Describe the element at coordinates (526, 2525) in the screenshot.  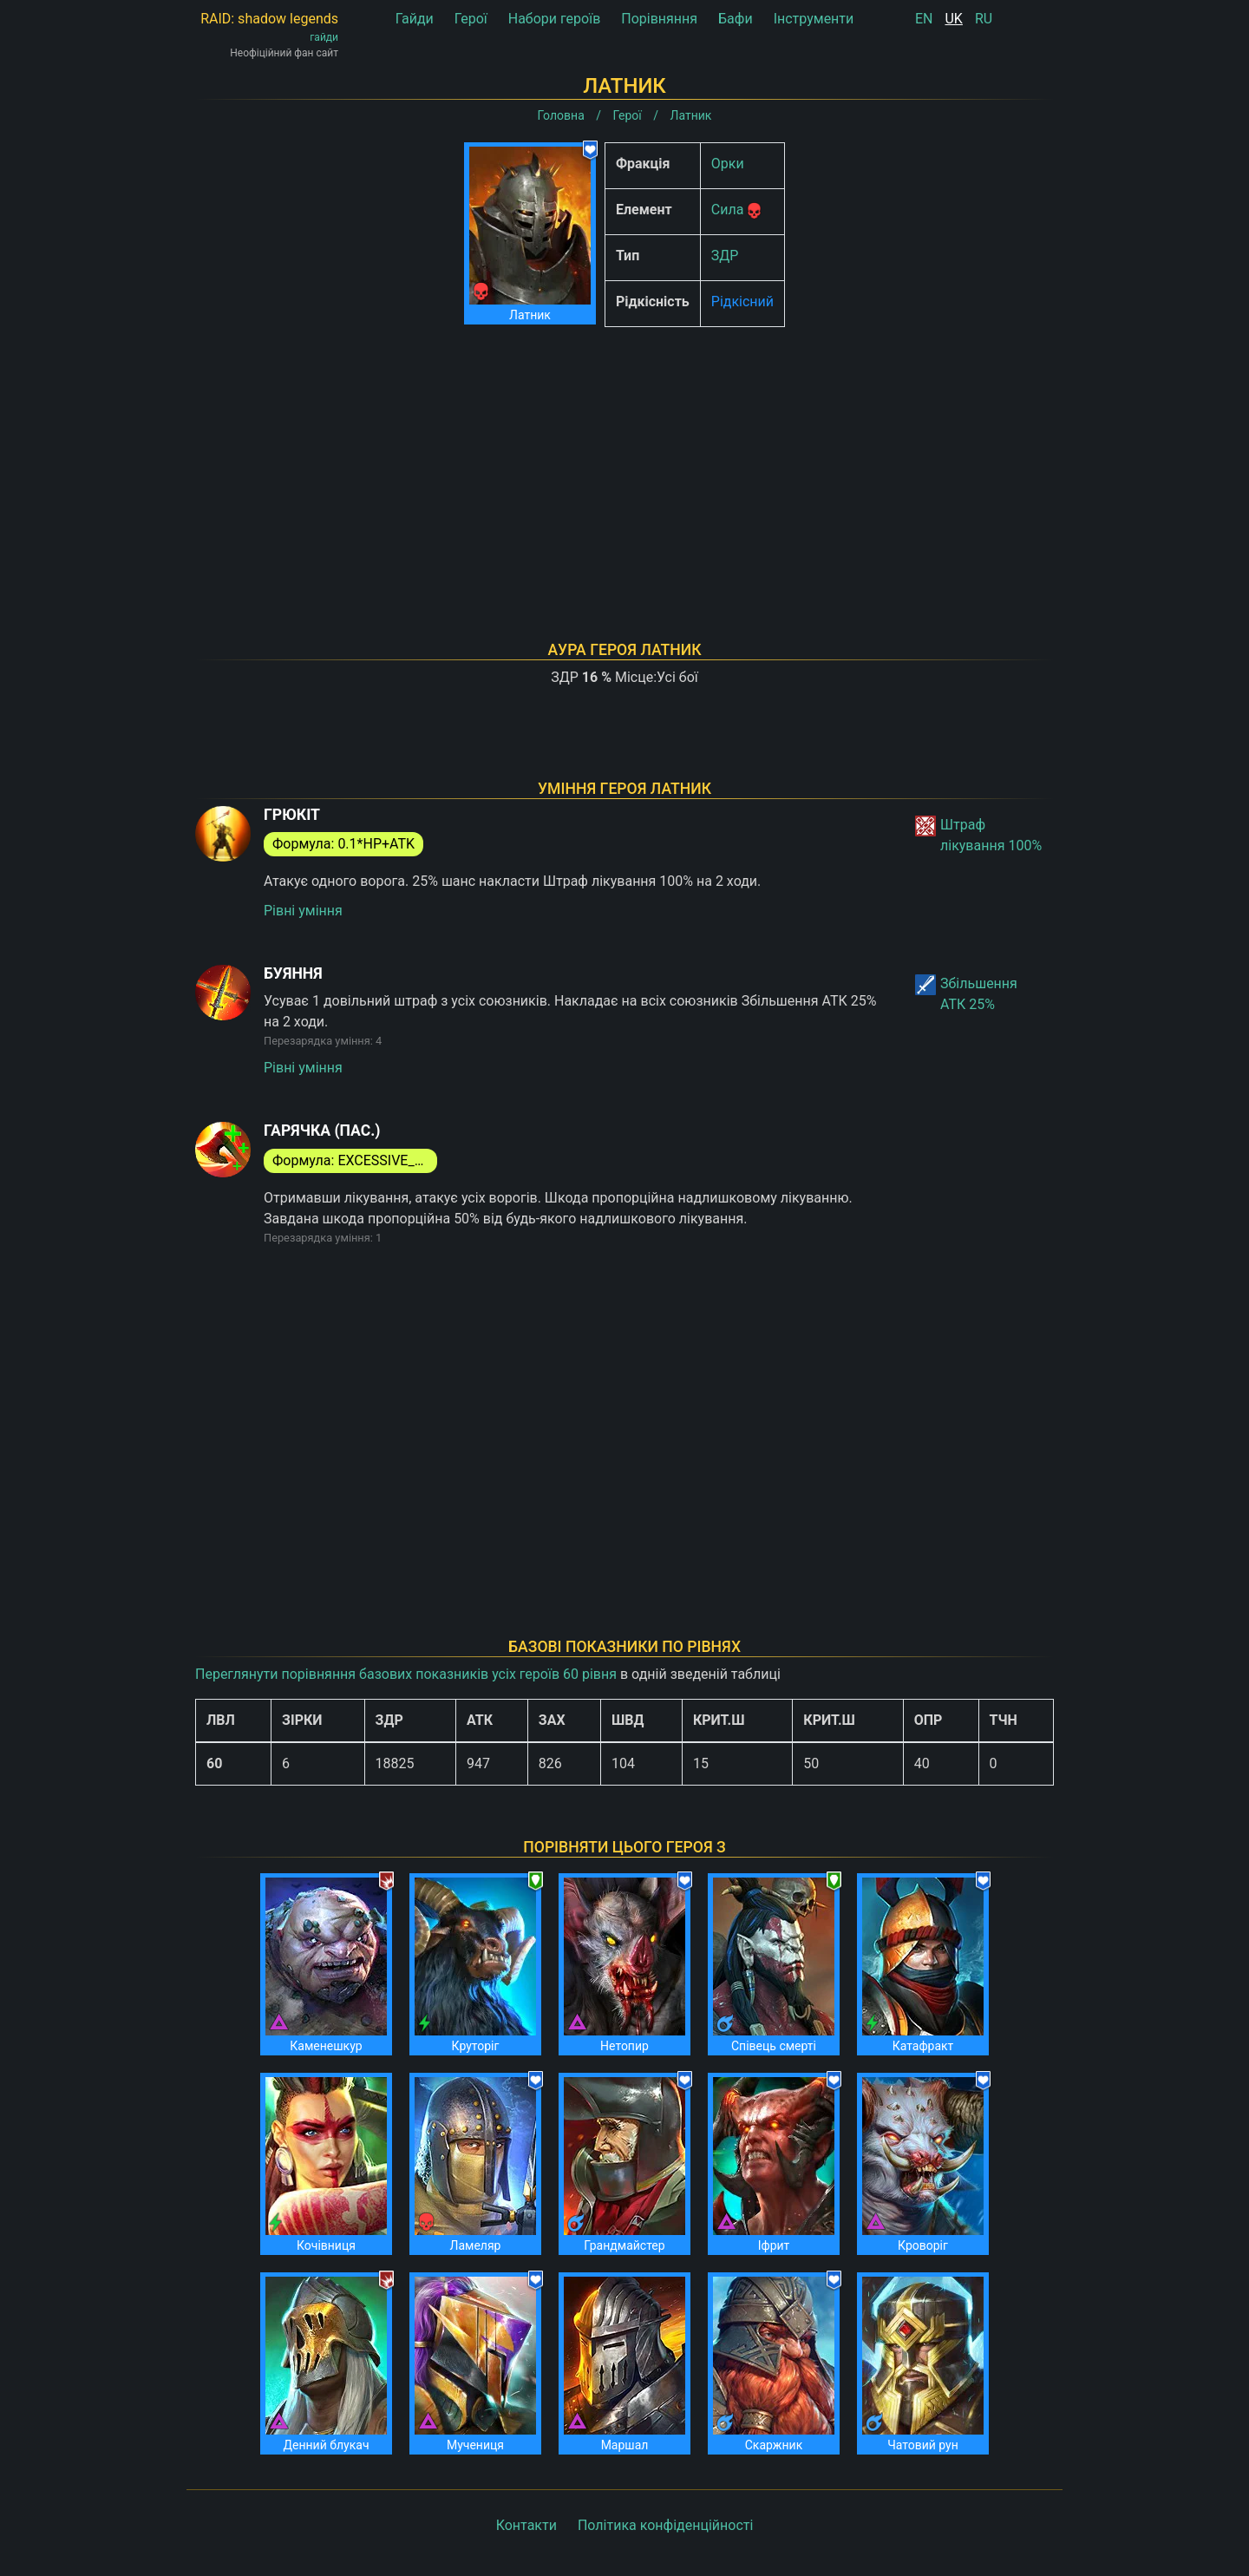
I see `Контакти` at that location.